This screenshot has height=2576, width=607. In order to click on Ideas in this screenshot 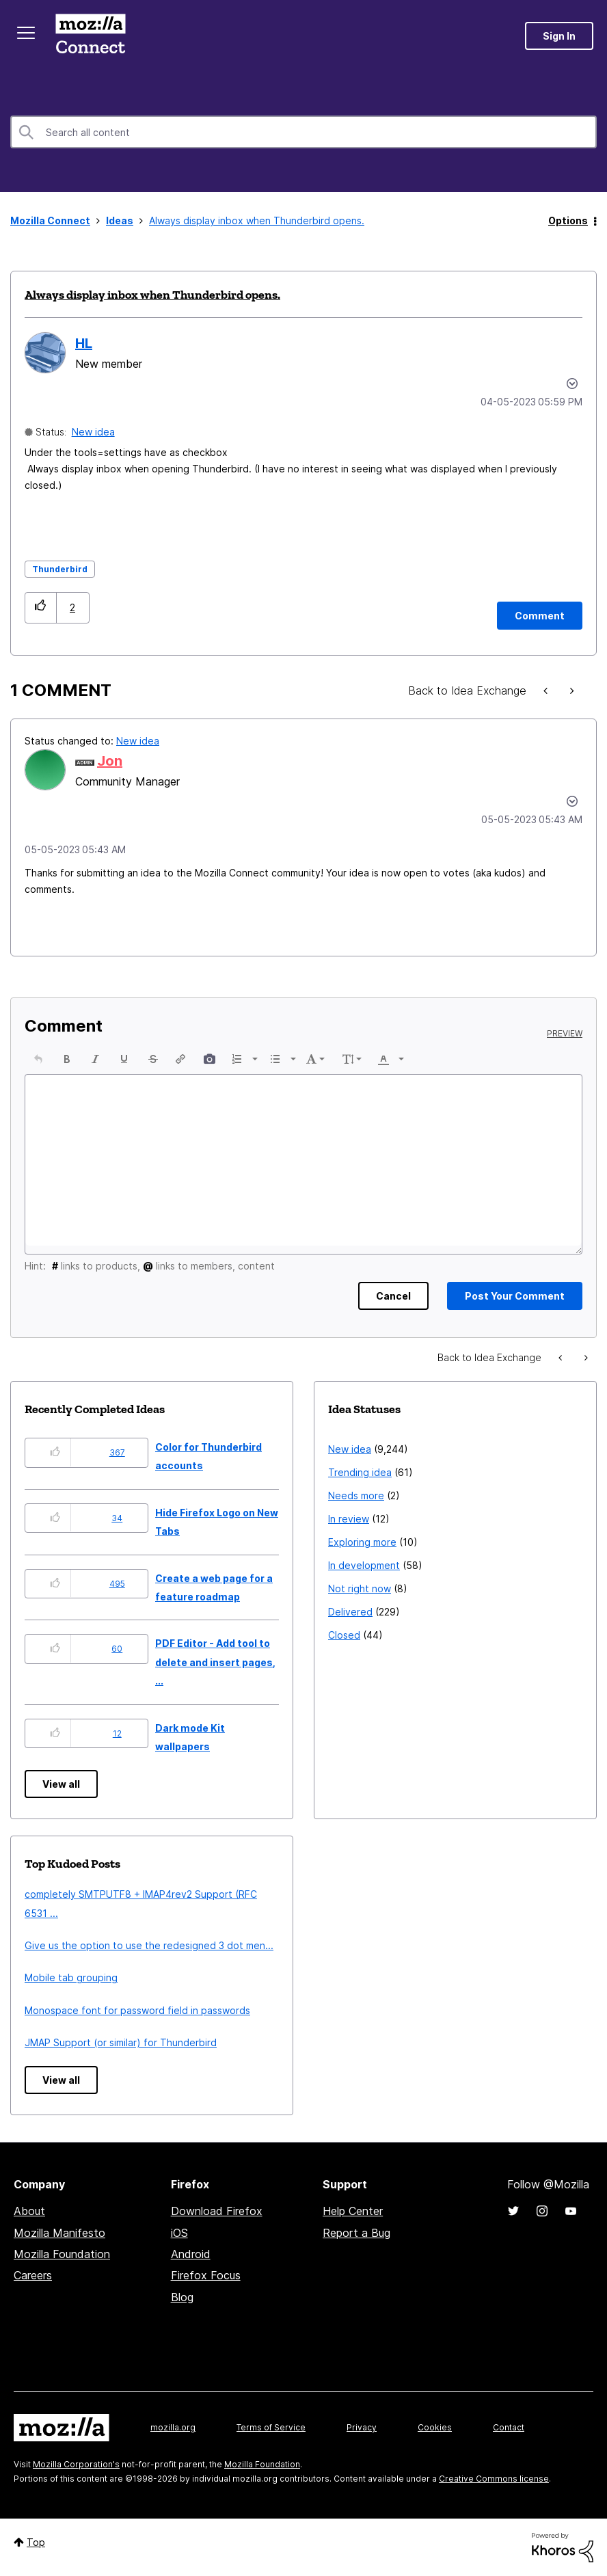, I will do `click(119, 220)`.